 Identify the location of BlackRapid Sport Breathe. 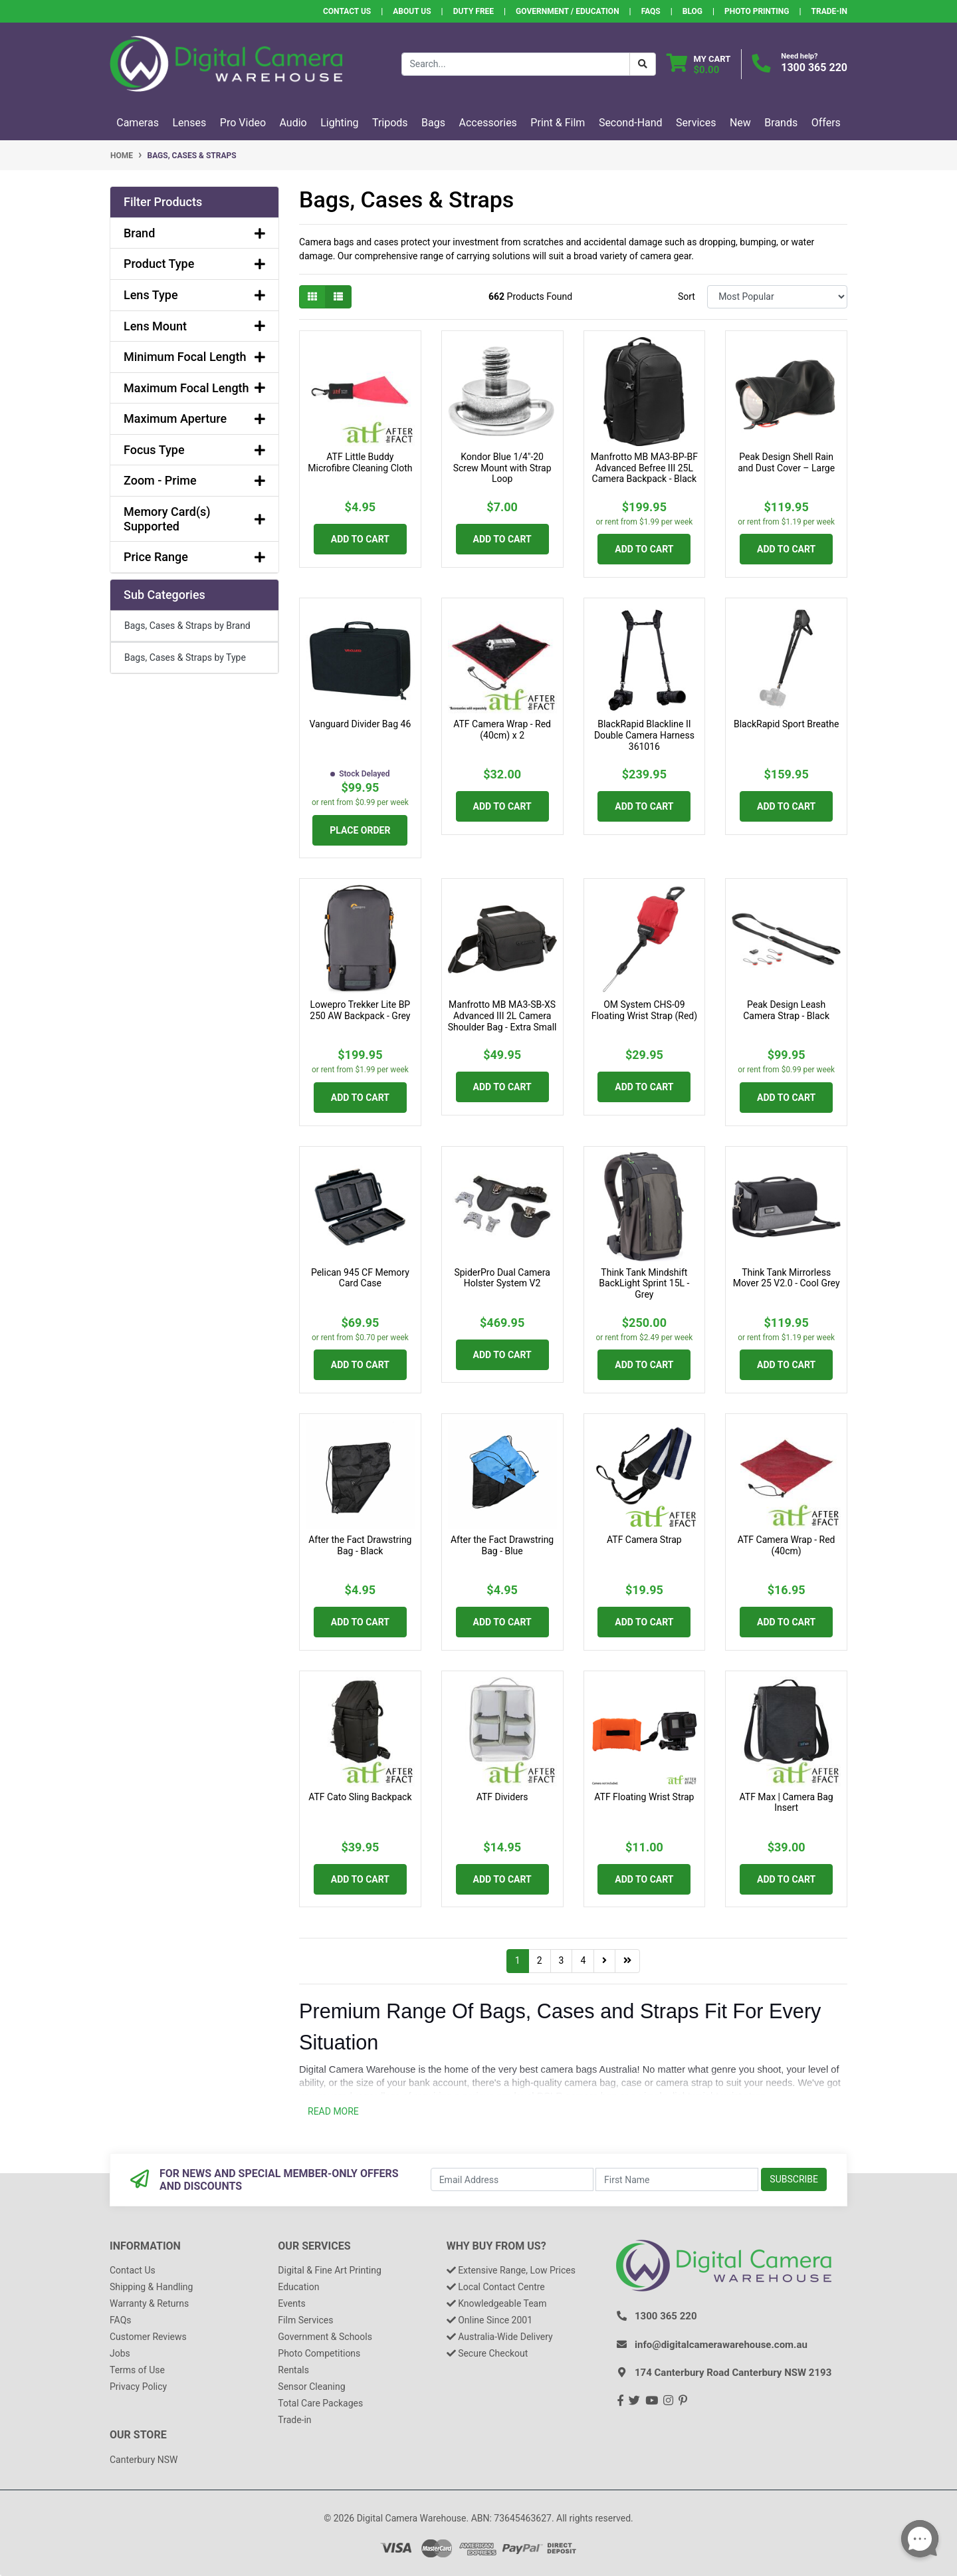
(786, 724).